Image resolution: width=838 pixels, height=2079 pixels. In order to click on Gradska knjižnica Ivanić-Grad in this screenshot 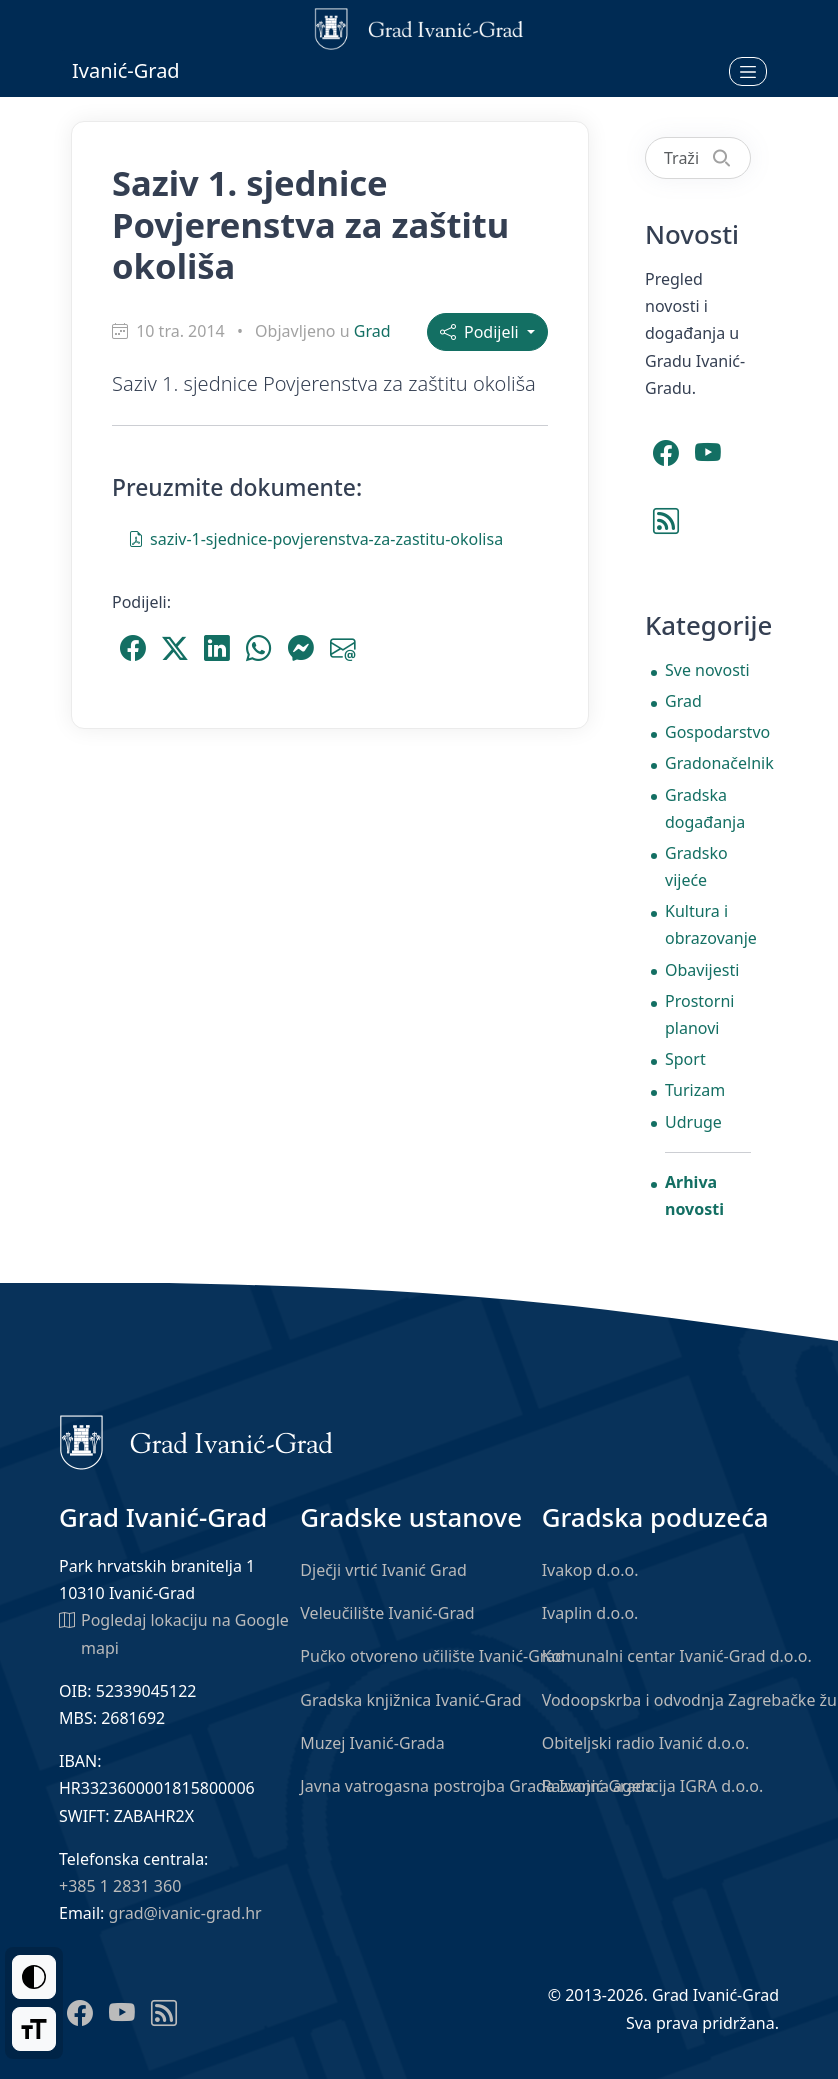, I will do `click(410, 1700)`.